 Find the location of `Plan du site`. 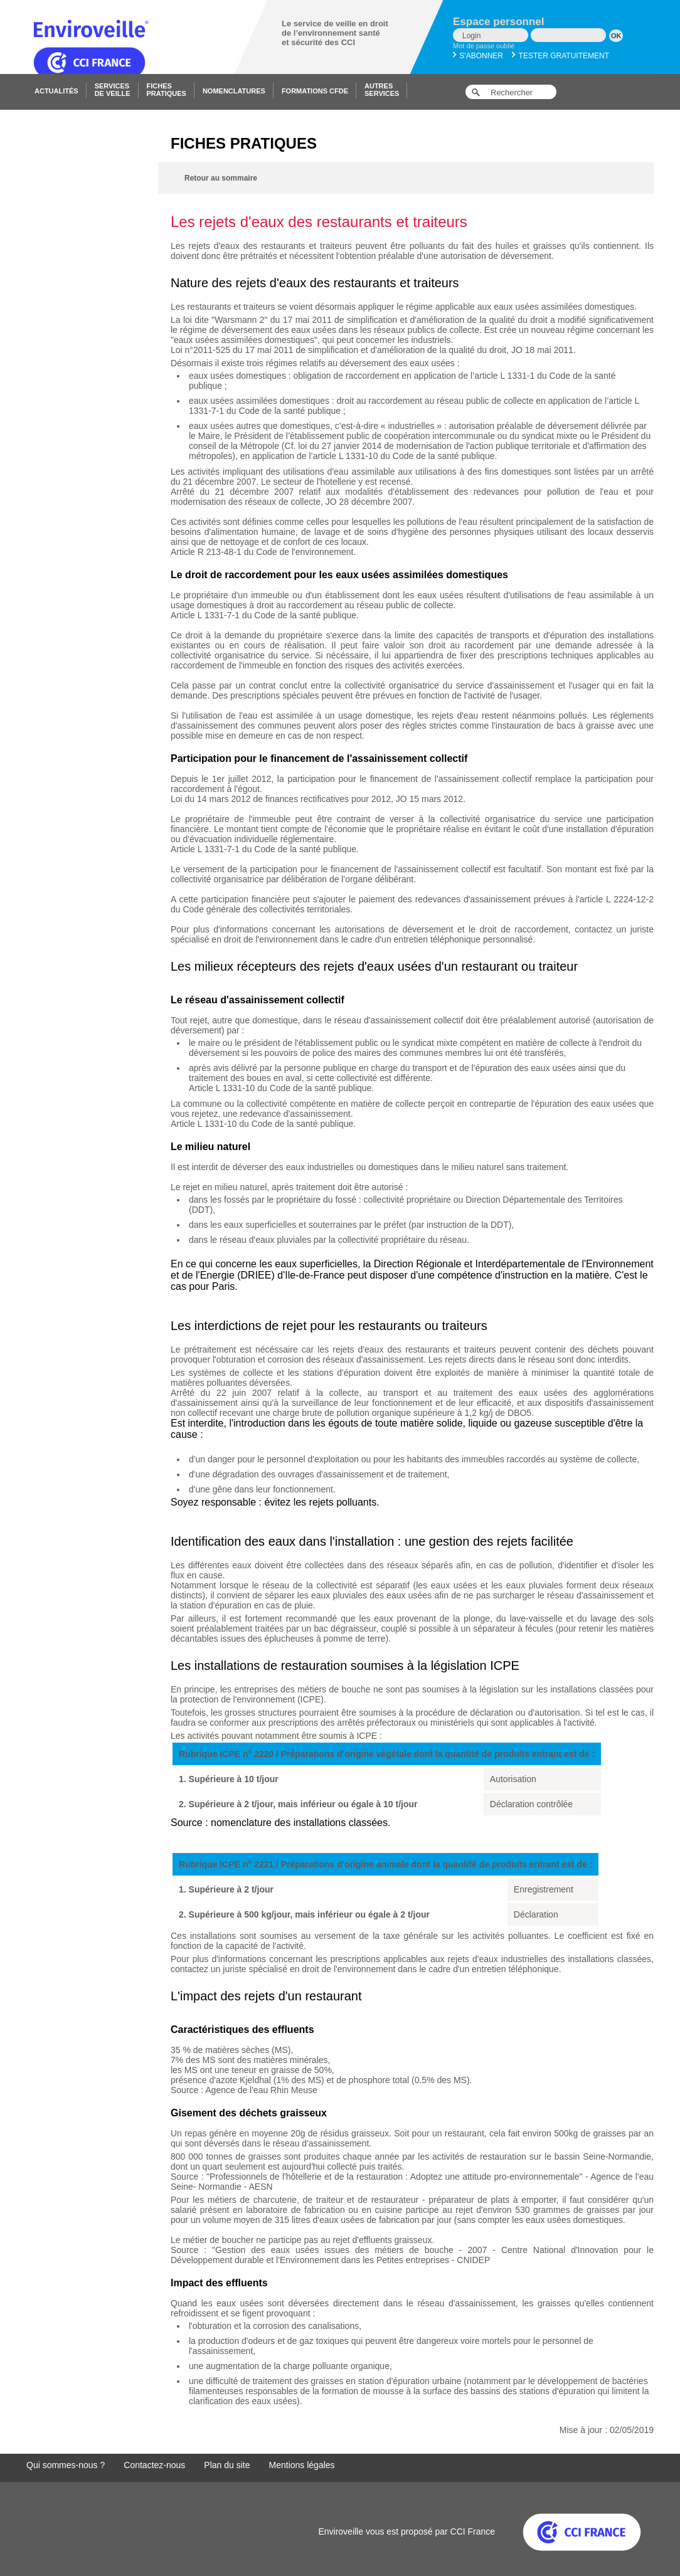

Plan du site is located at coordinates (227, 2465).